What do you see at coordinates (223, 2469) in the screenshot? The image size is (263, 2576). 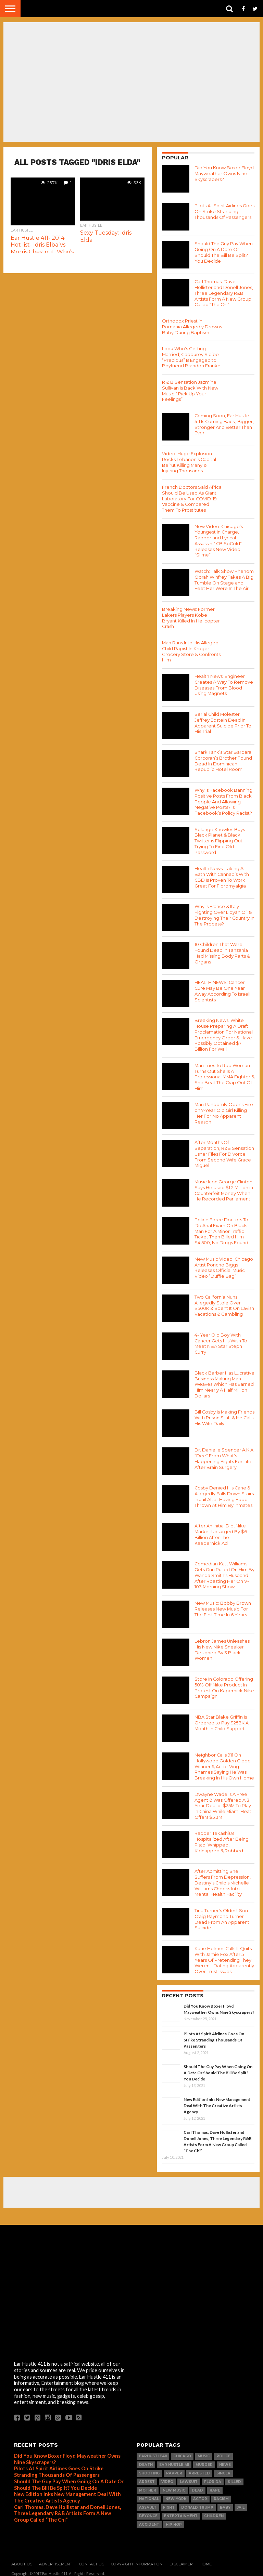 I see `Singer` at bounding box center [223, 2469].